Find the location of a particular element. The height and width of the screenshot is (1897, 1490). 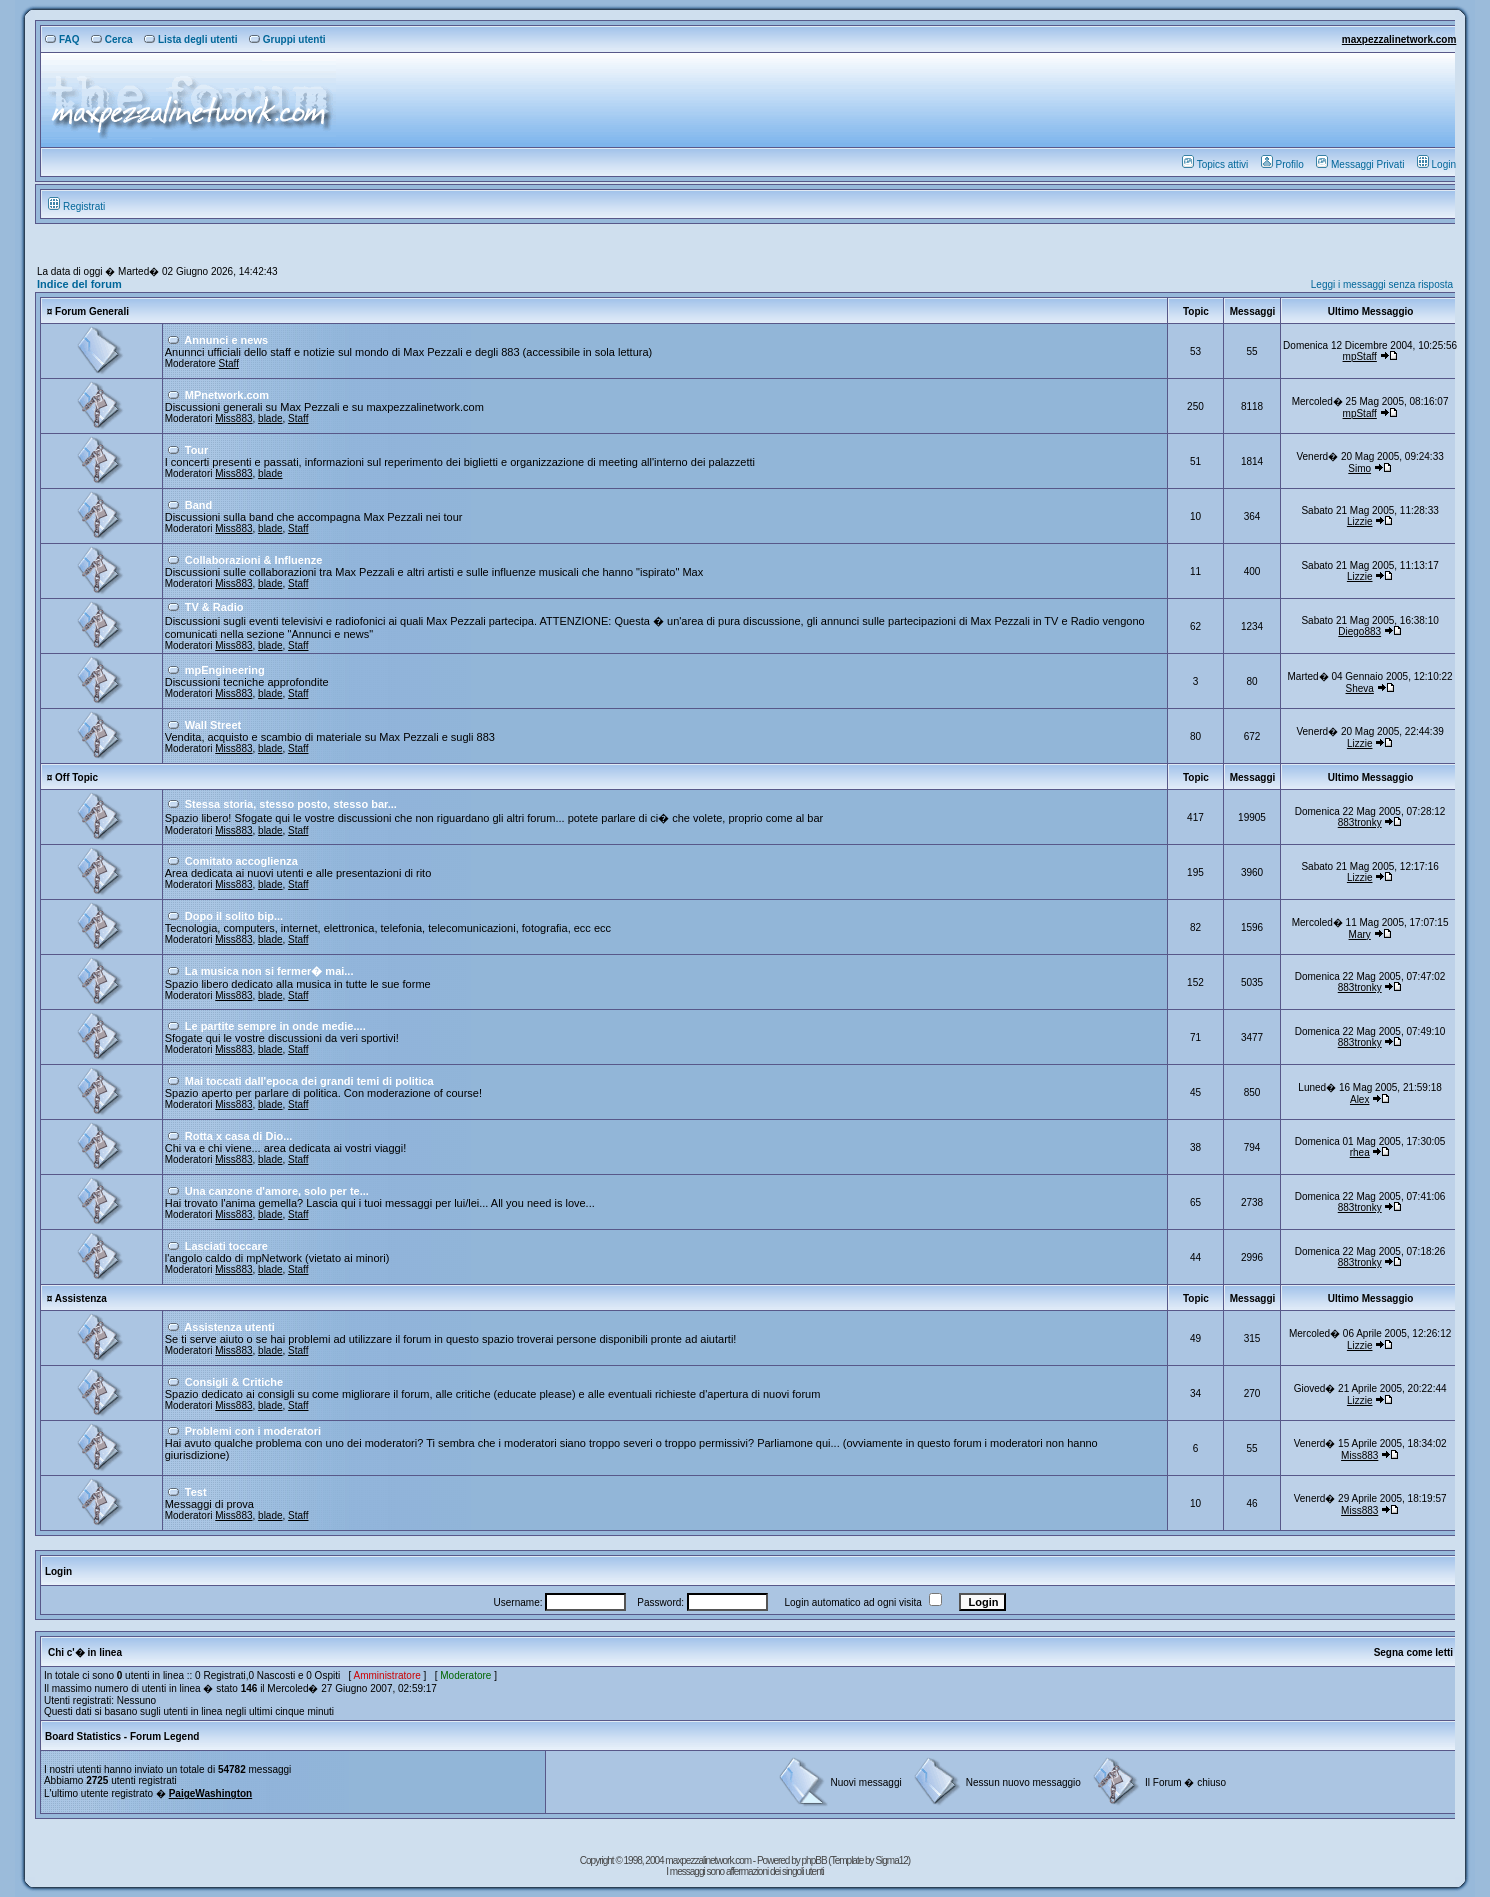

Annunci e news is located at coordinates (226, 340).